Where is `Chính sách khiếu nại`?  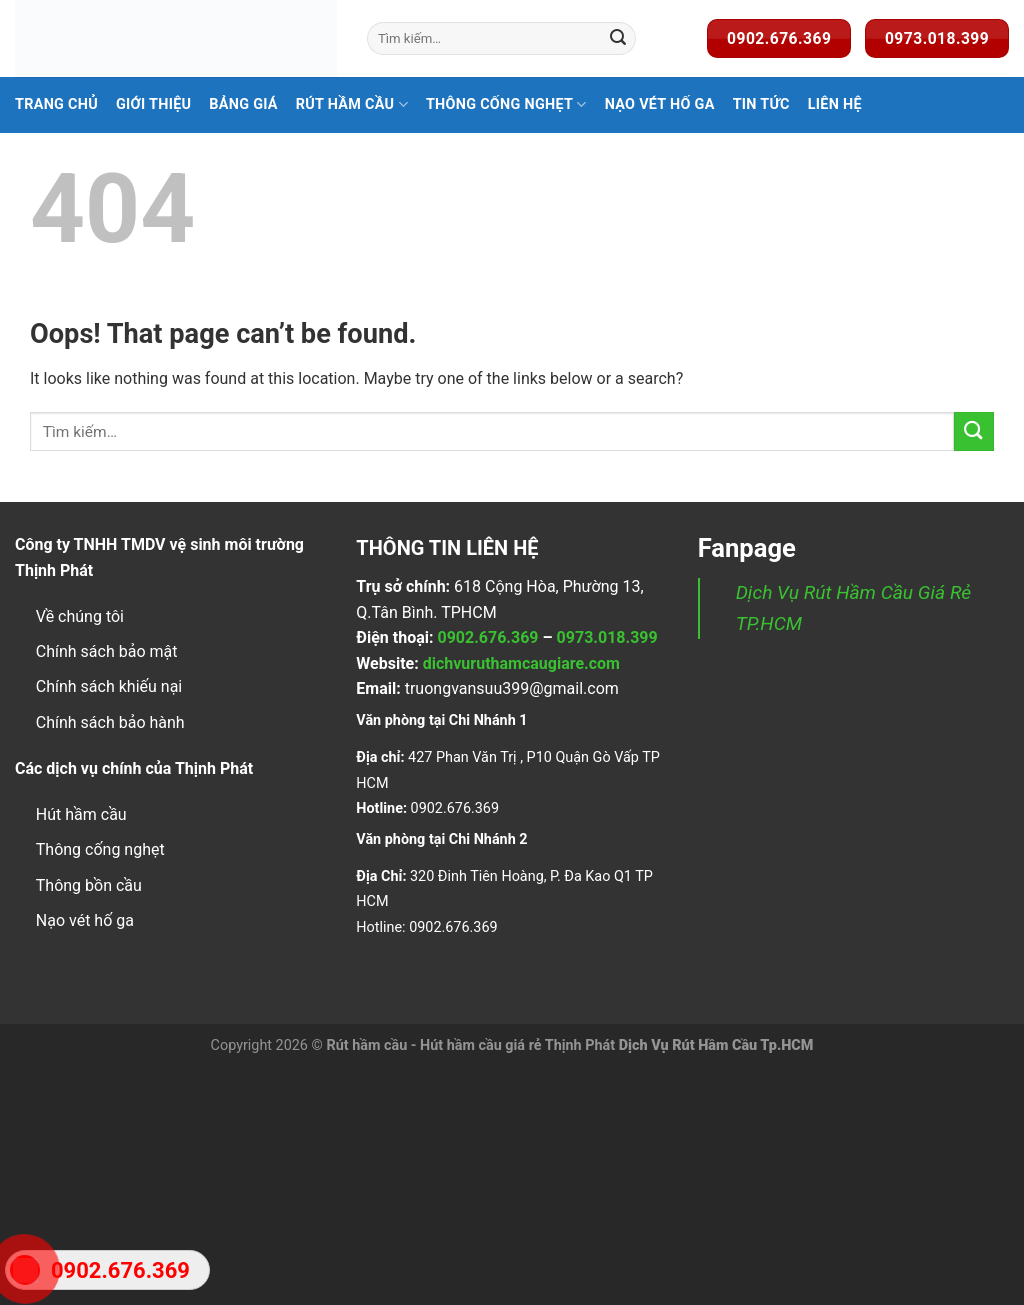 Chính sách khiếu nại is located at coordinates (109, 686).